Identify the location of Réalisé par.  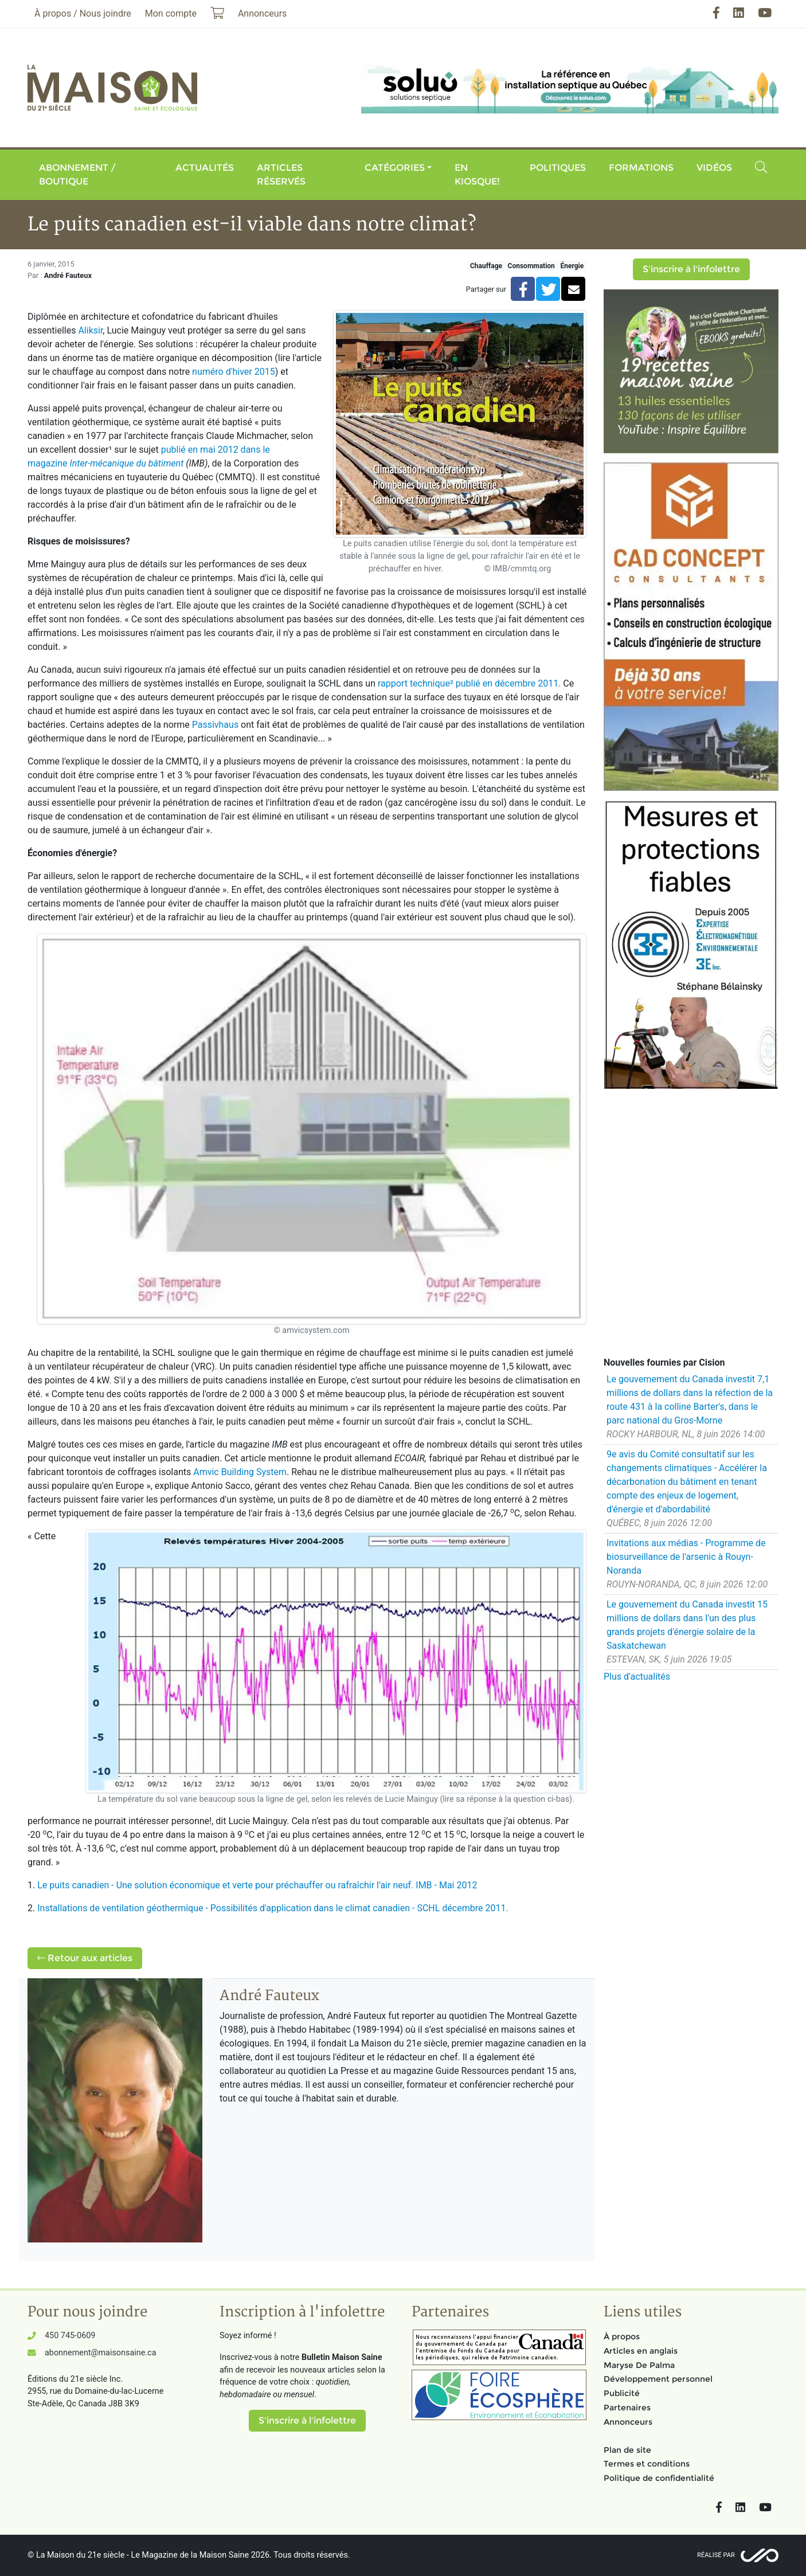
(716, 2555).